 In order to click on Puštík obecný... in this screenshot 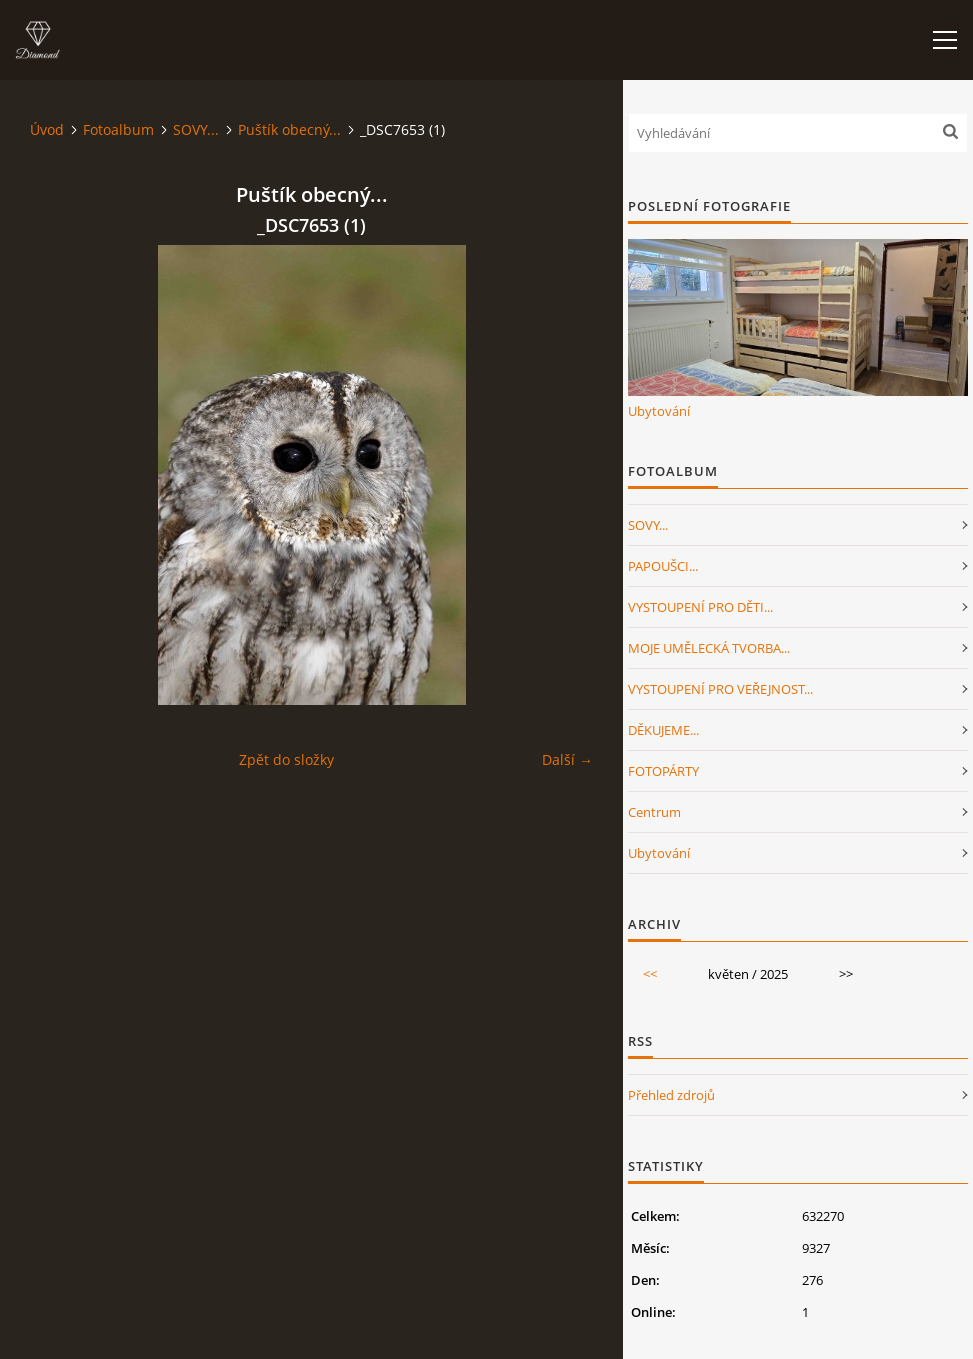, I will do `click(289, 129)`.